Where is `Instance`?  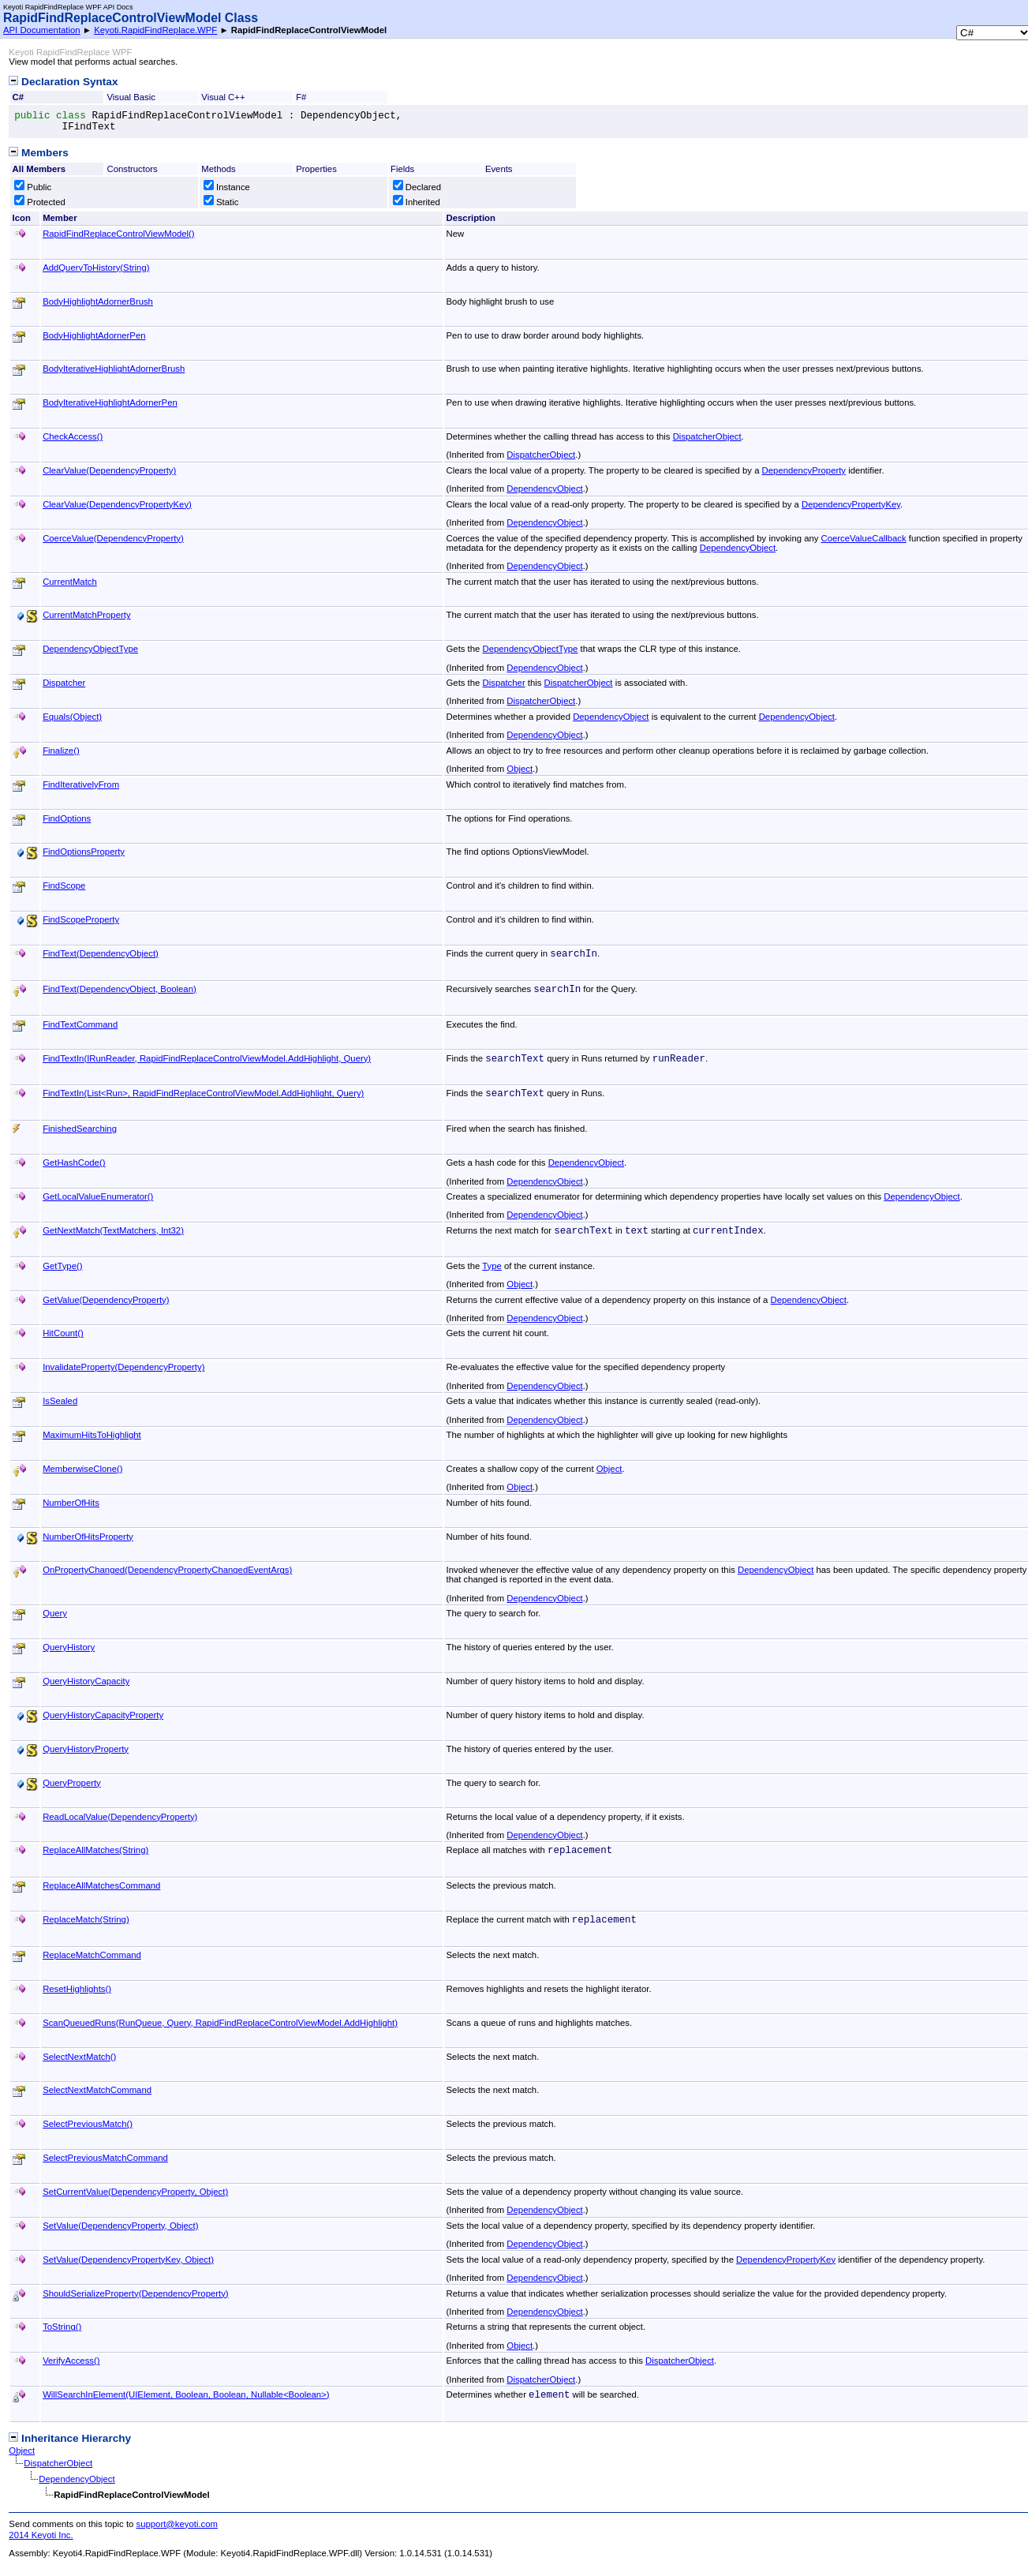 Instance is located at coordinates (227, 187).